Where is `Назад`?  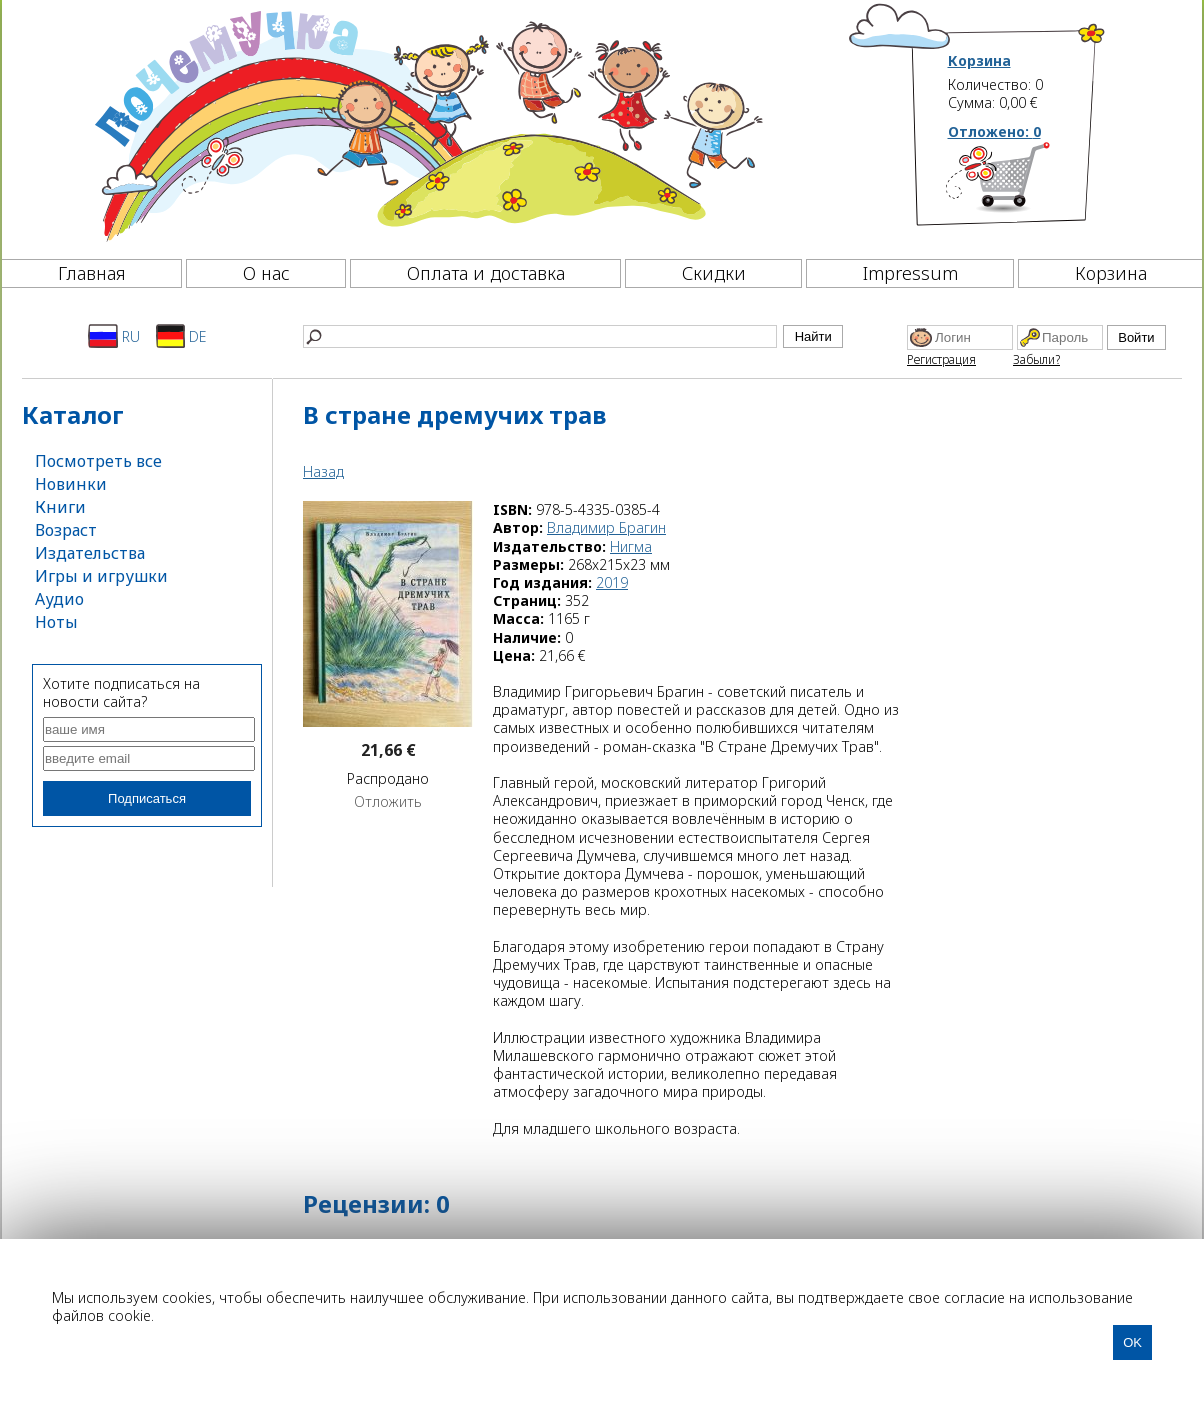 Назад is located at coordinates (323, 471).